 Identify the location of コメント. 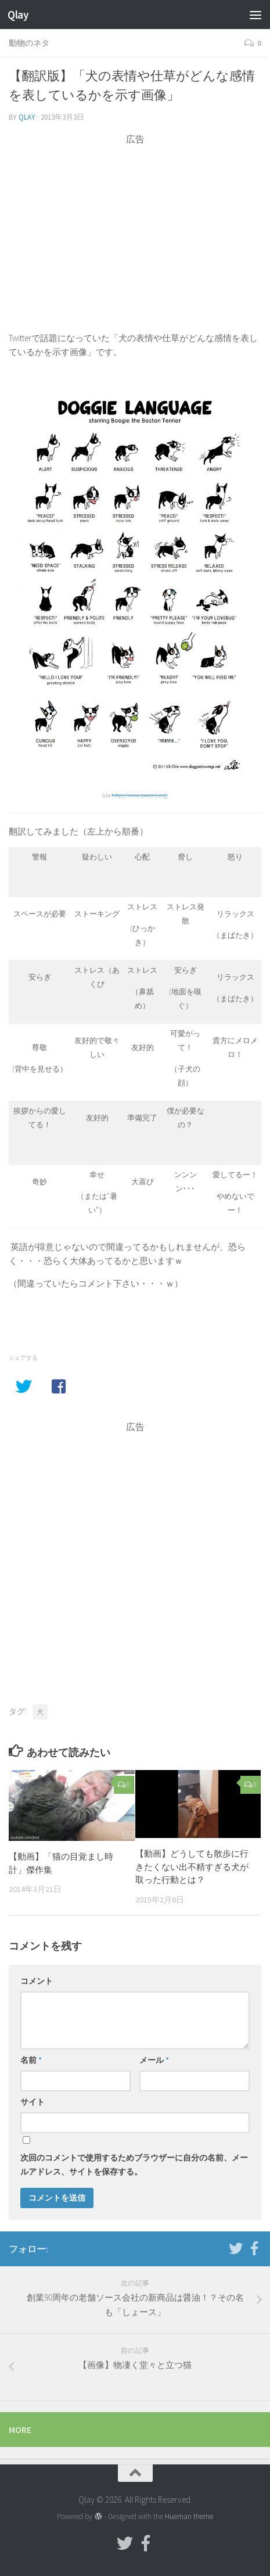
(36, 1981).